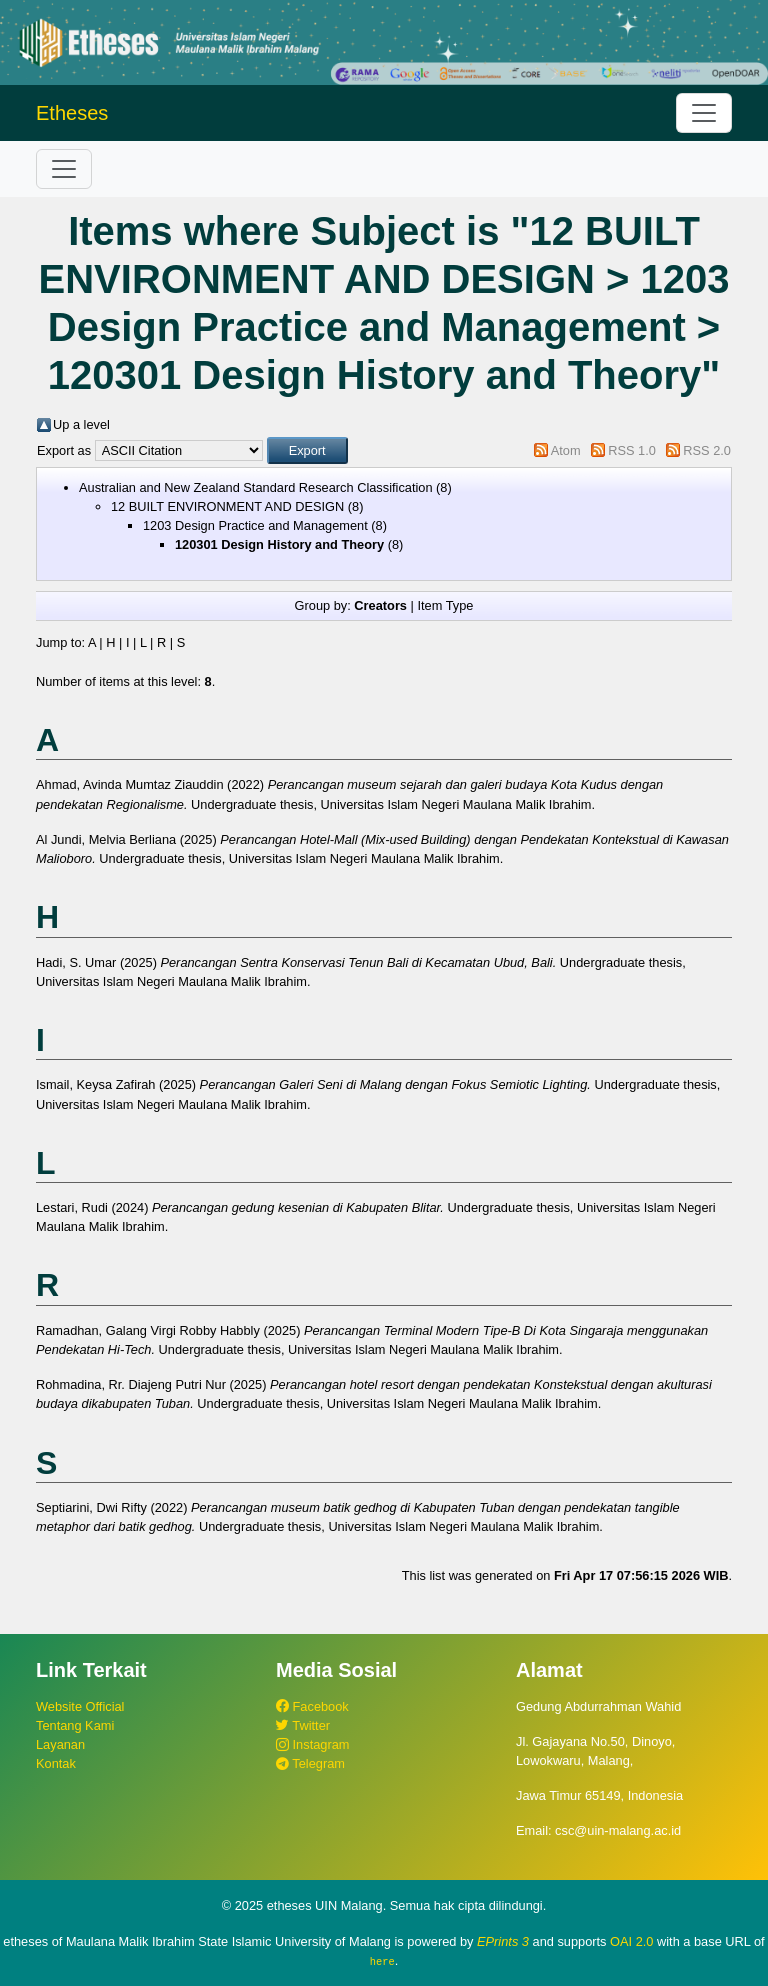 Image resolution: width=768 pixels, height=1986 pixels. What do you see at coordinates (312, 1706) in the screenshot?
I see `Facebook` at bounding box center [312, 1706].